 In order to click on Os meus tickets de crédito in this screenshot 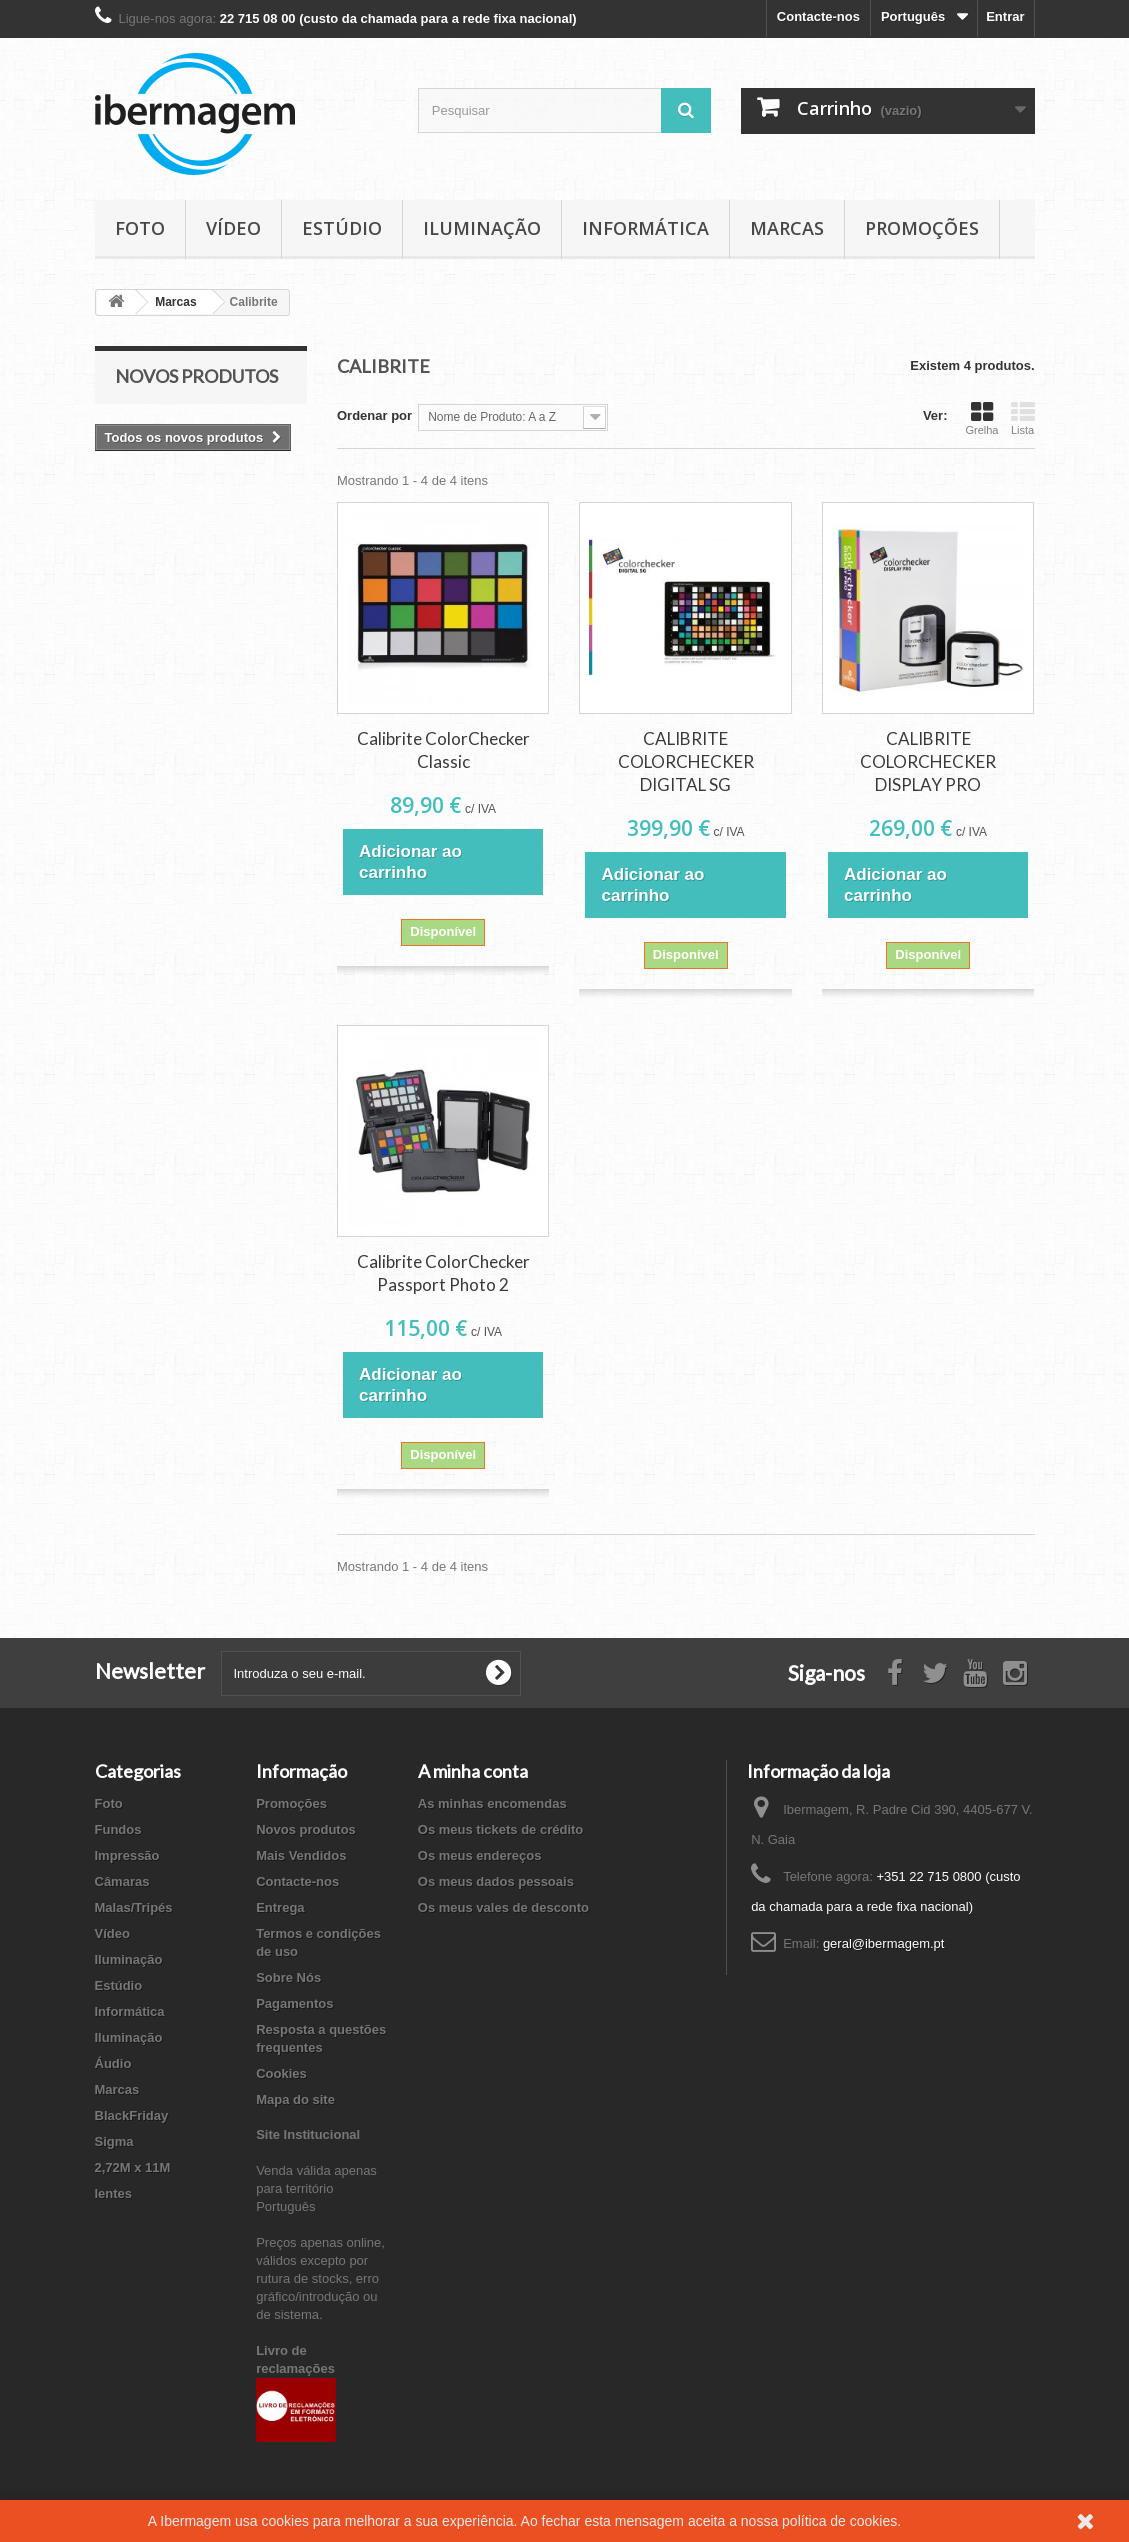, I will do `click(500, 1829)`.